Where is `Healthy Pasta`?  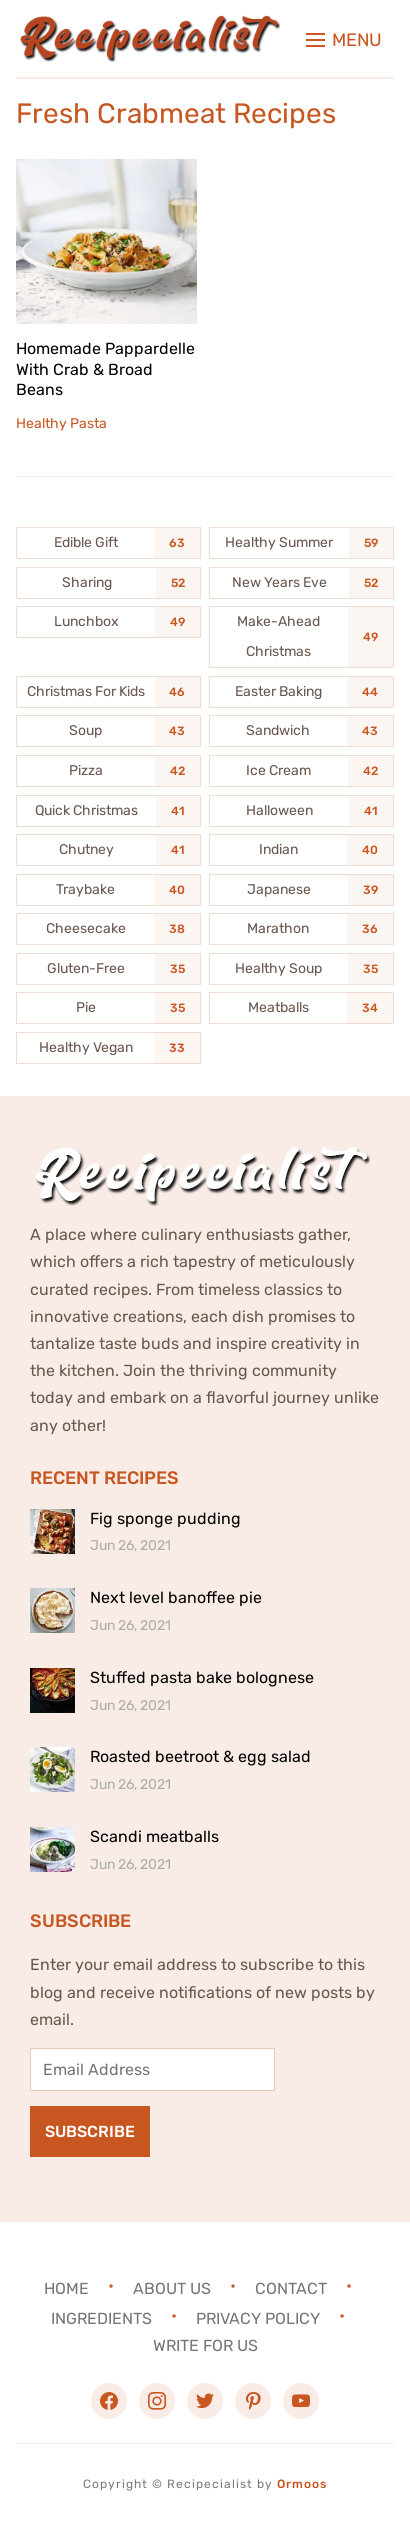 Healthy Pasta is located at coordinates (61, 423).